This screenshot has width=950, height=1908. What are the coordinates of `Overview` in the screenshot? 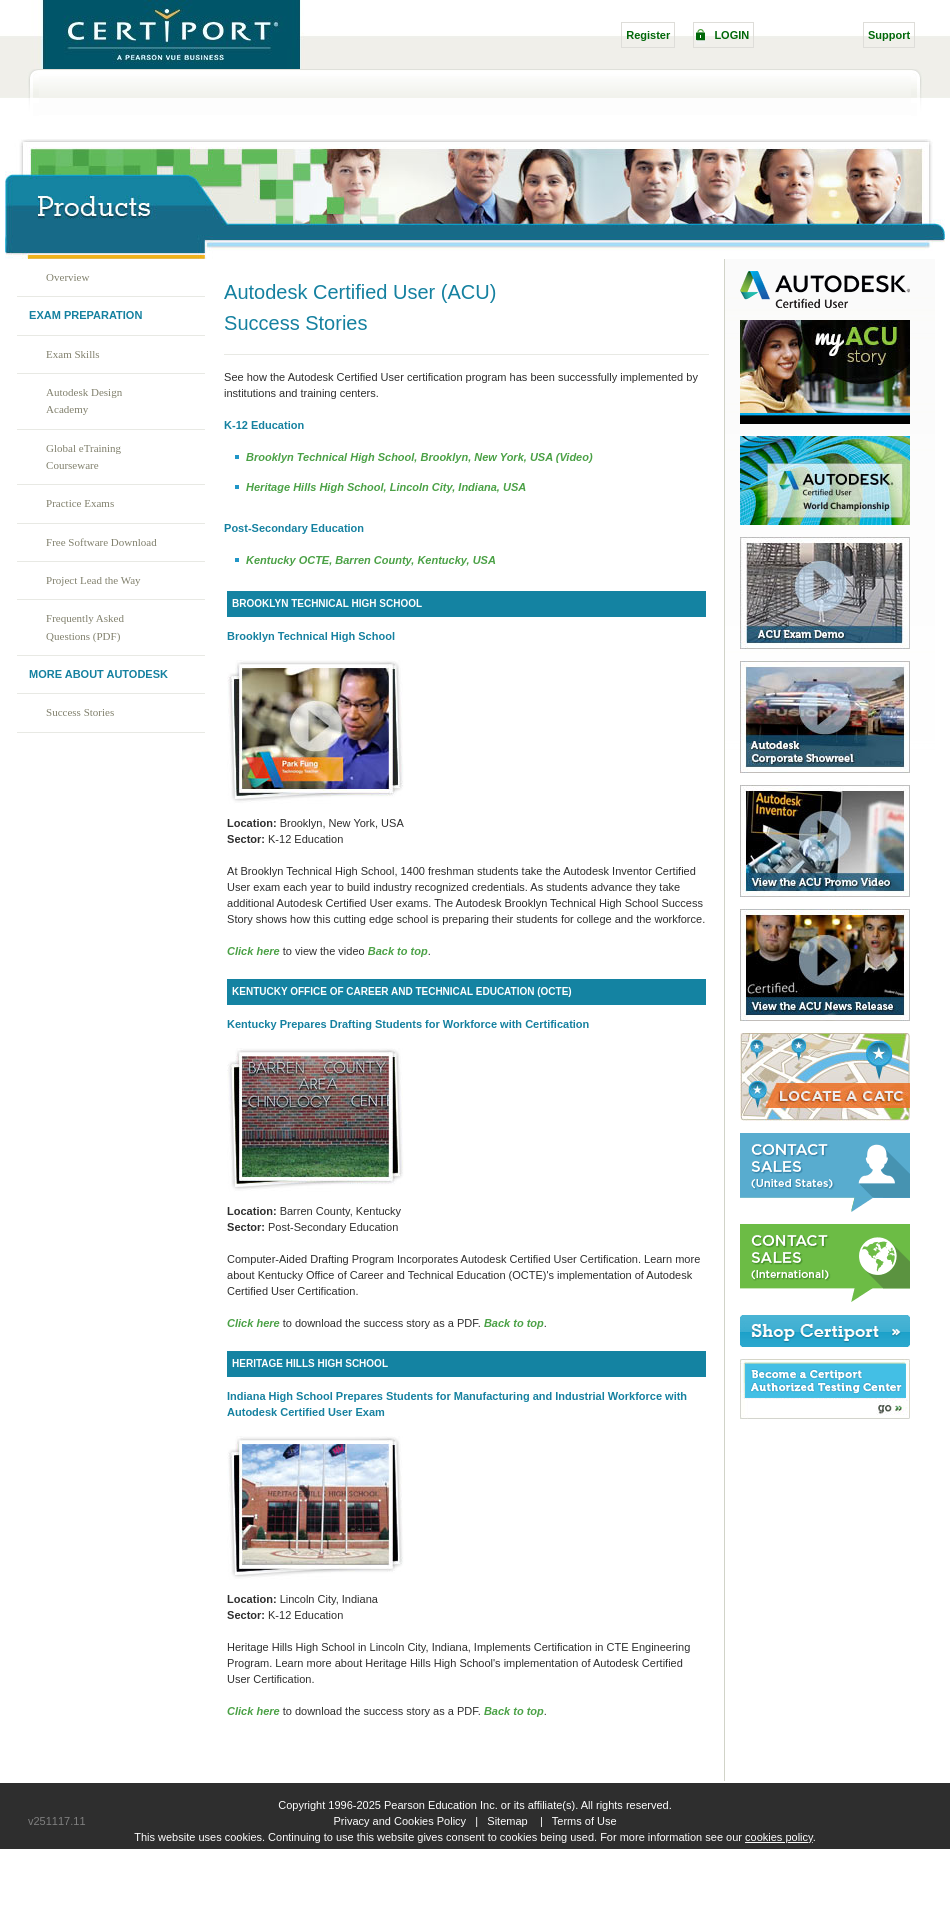 It's located at (67, 277).